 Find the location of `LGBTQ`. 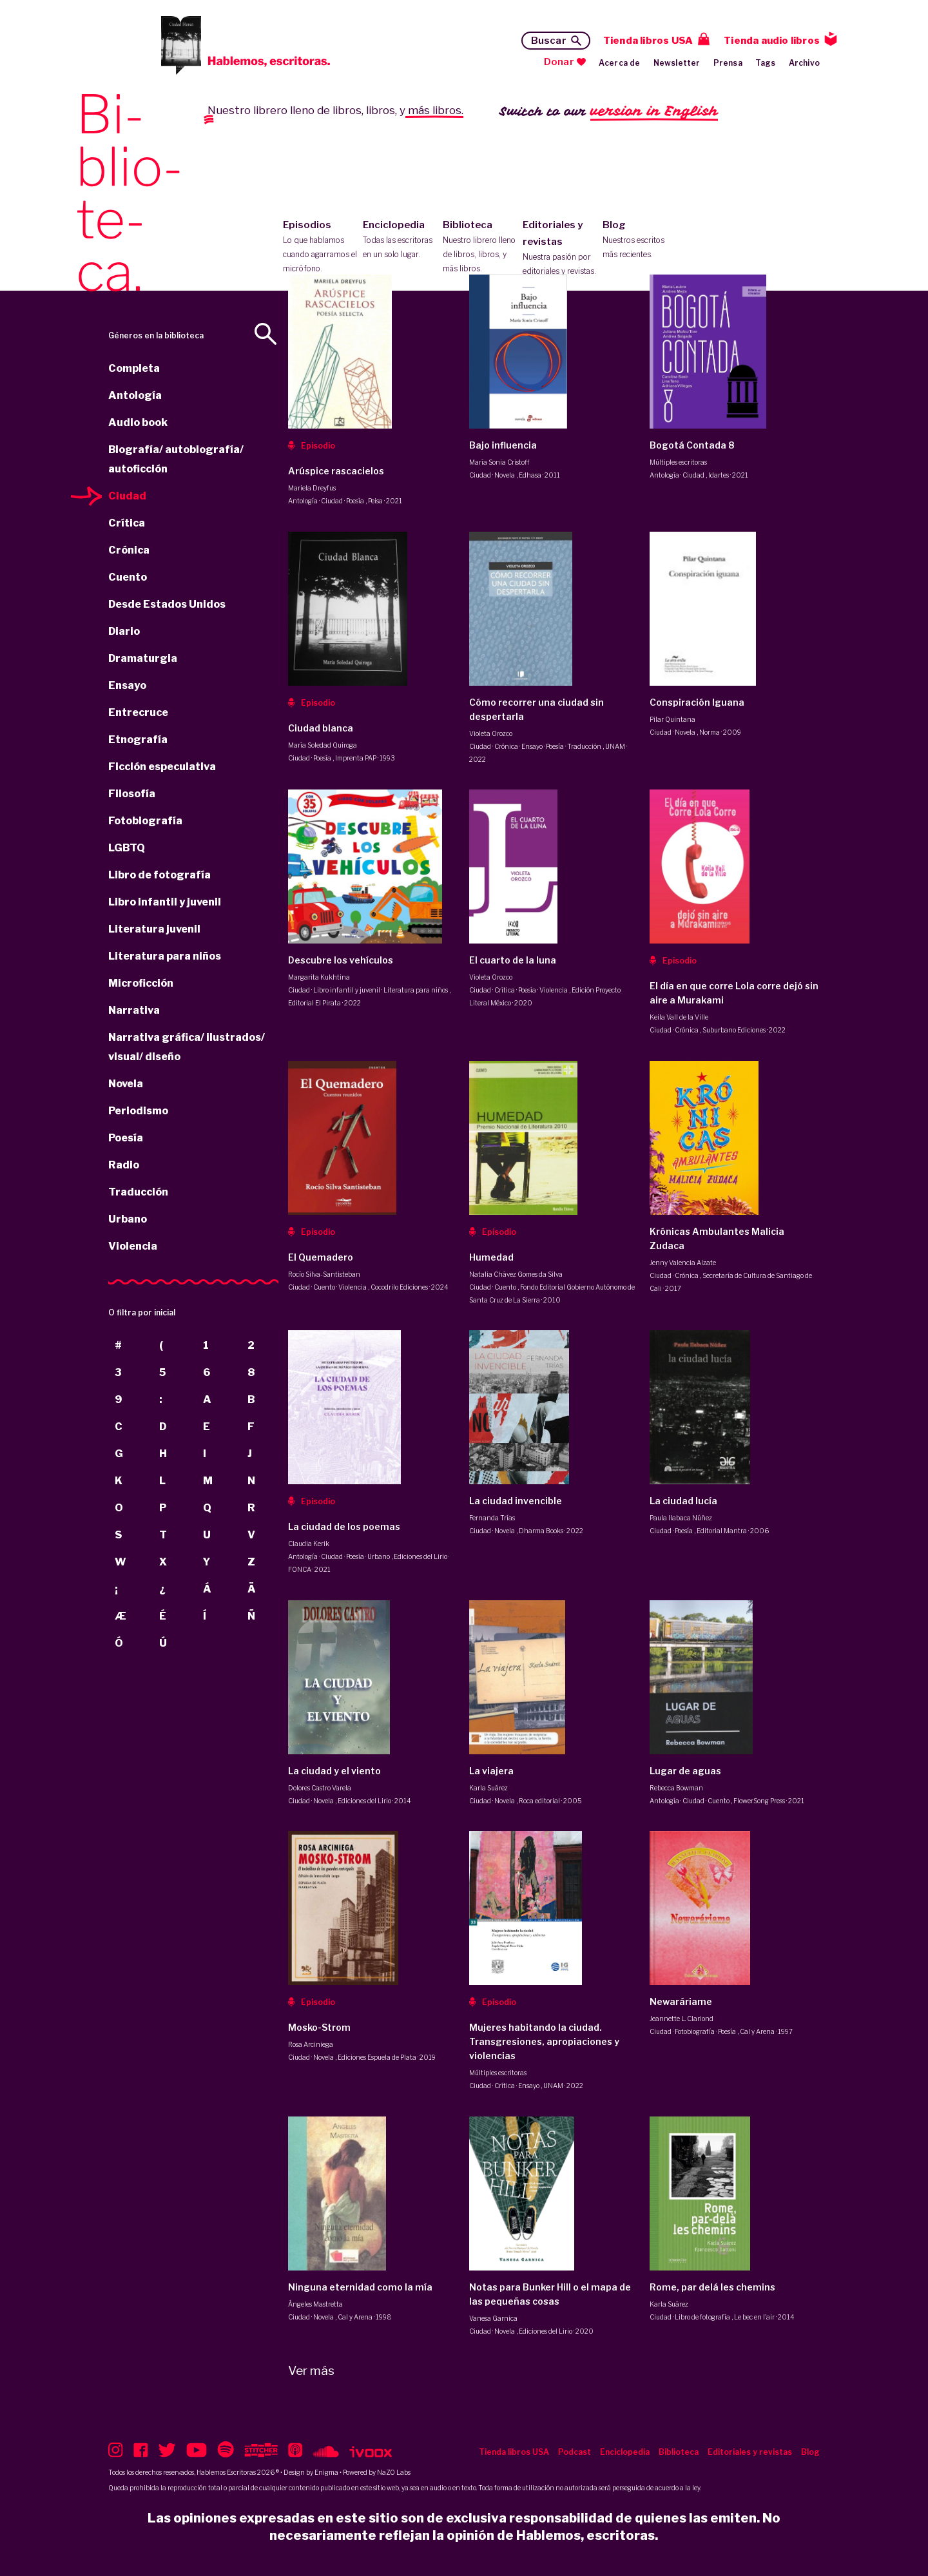

LGBTQ is located at coordinates (126, 848).